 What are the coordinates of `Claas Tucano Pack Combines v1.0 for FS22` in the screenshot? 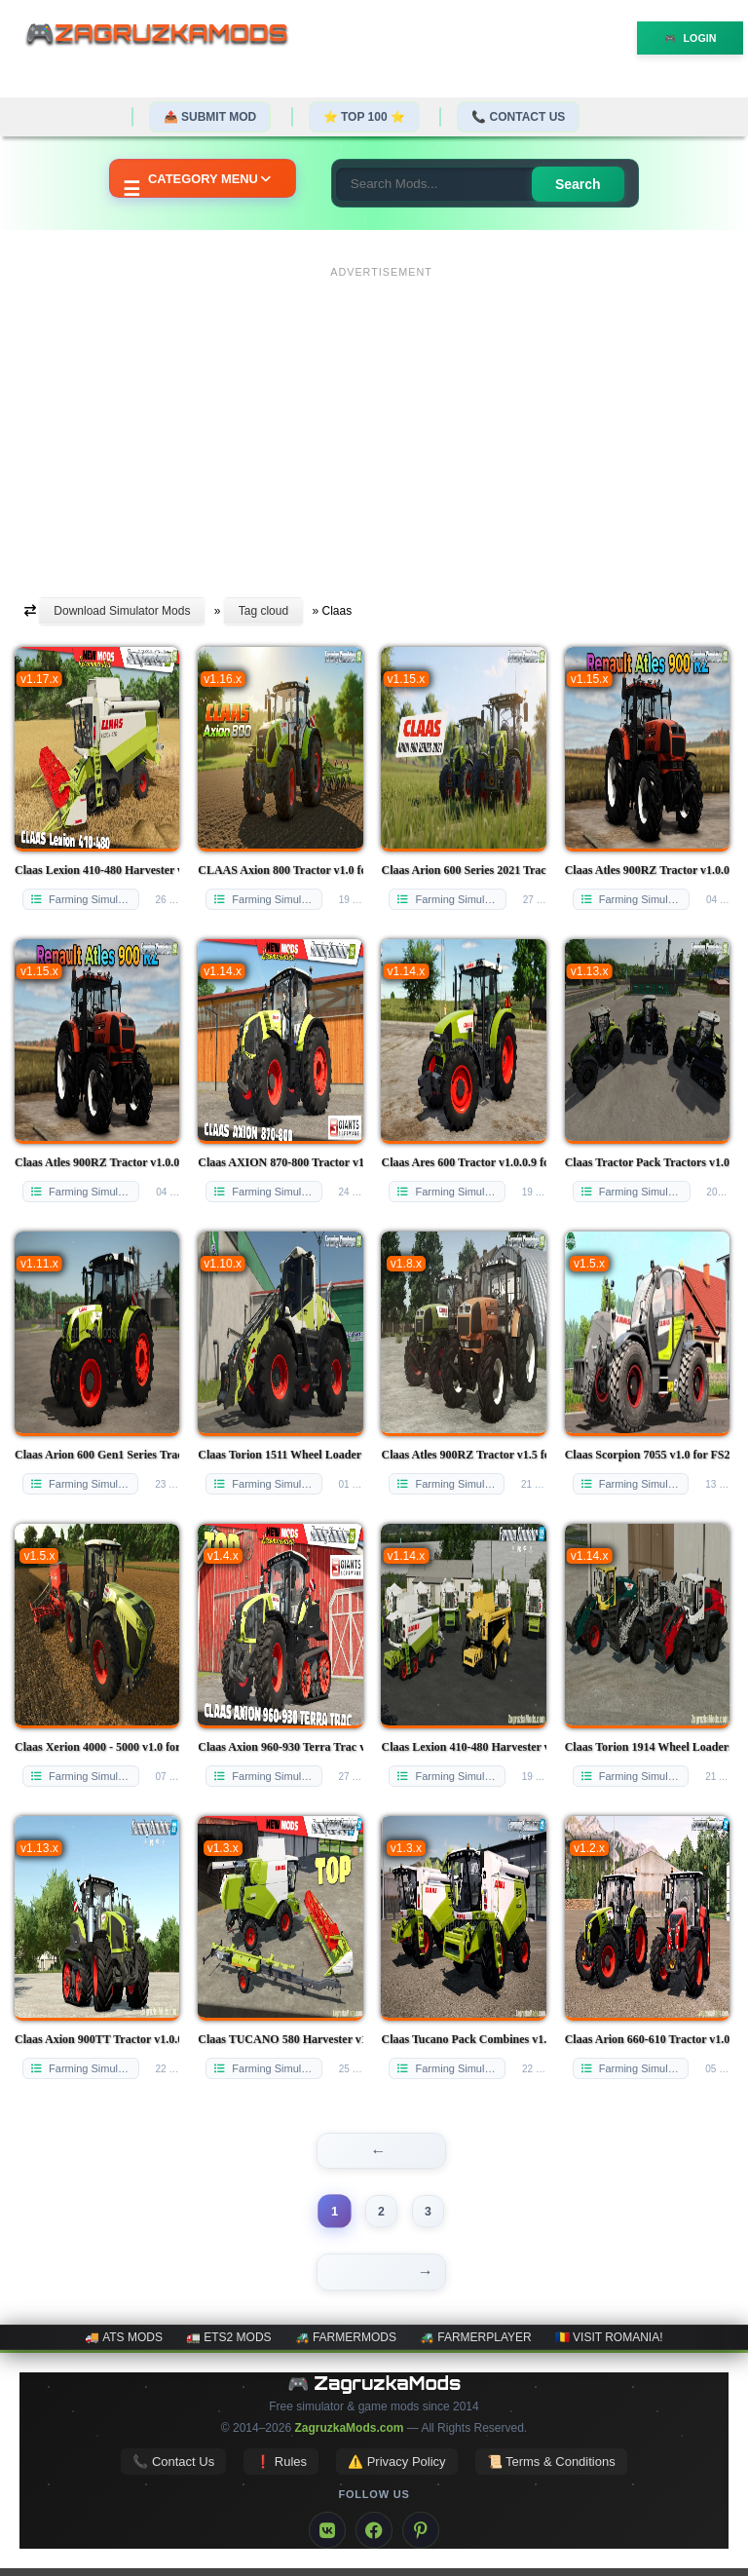 It's located at (463, 2039).